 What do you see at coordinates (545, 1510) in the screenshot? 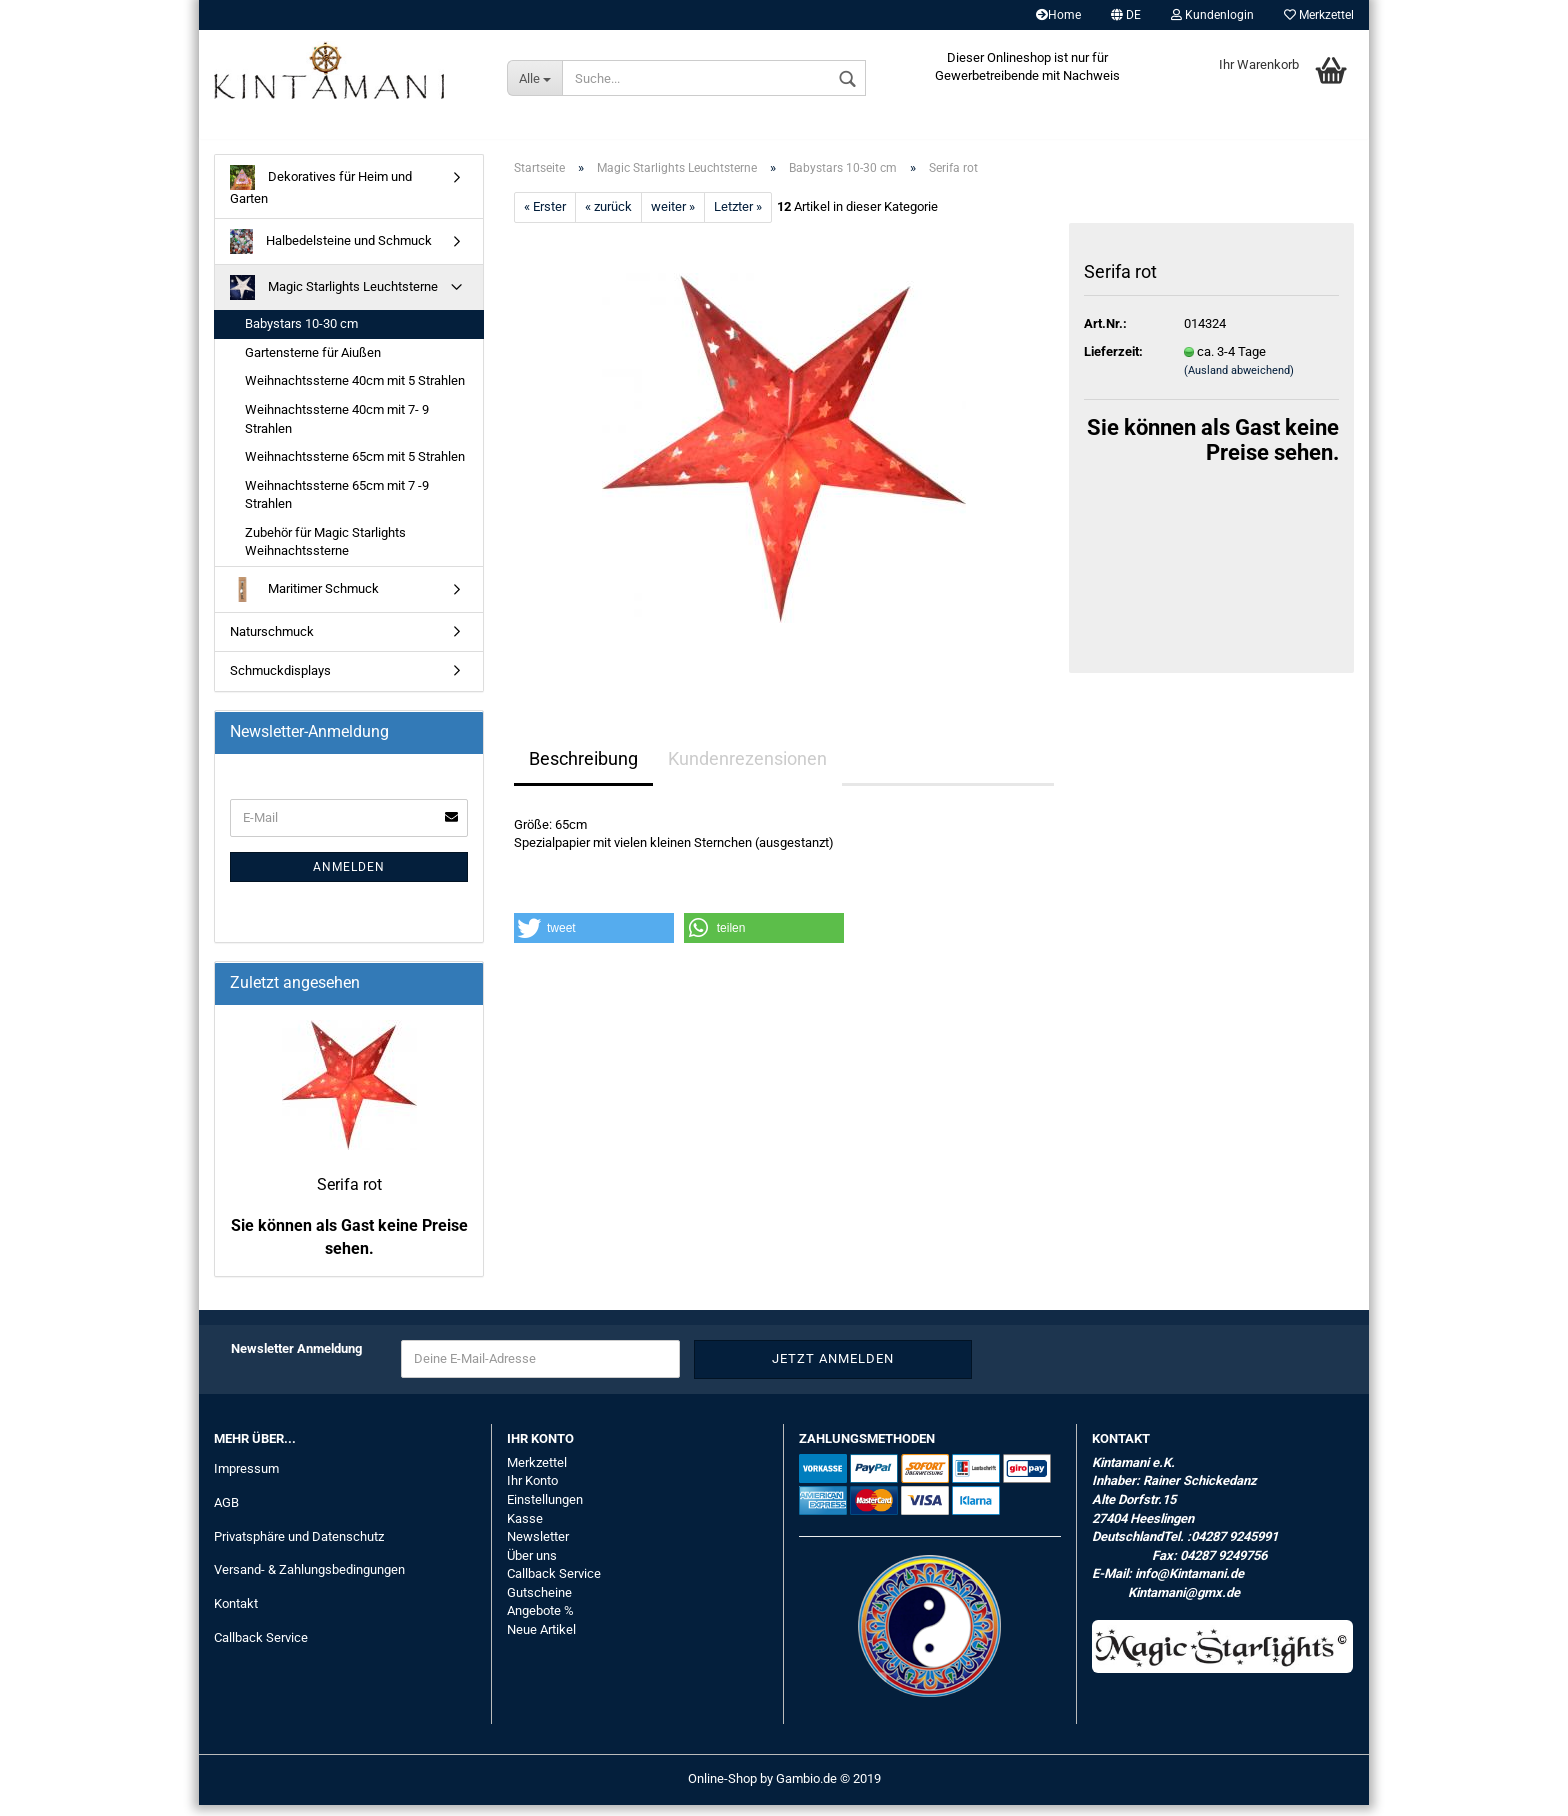
I see `Einstellungen` at bounding box center [545, 1510].